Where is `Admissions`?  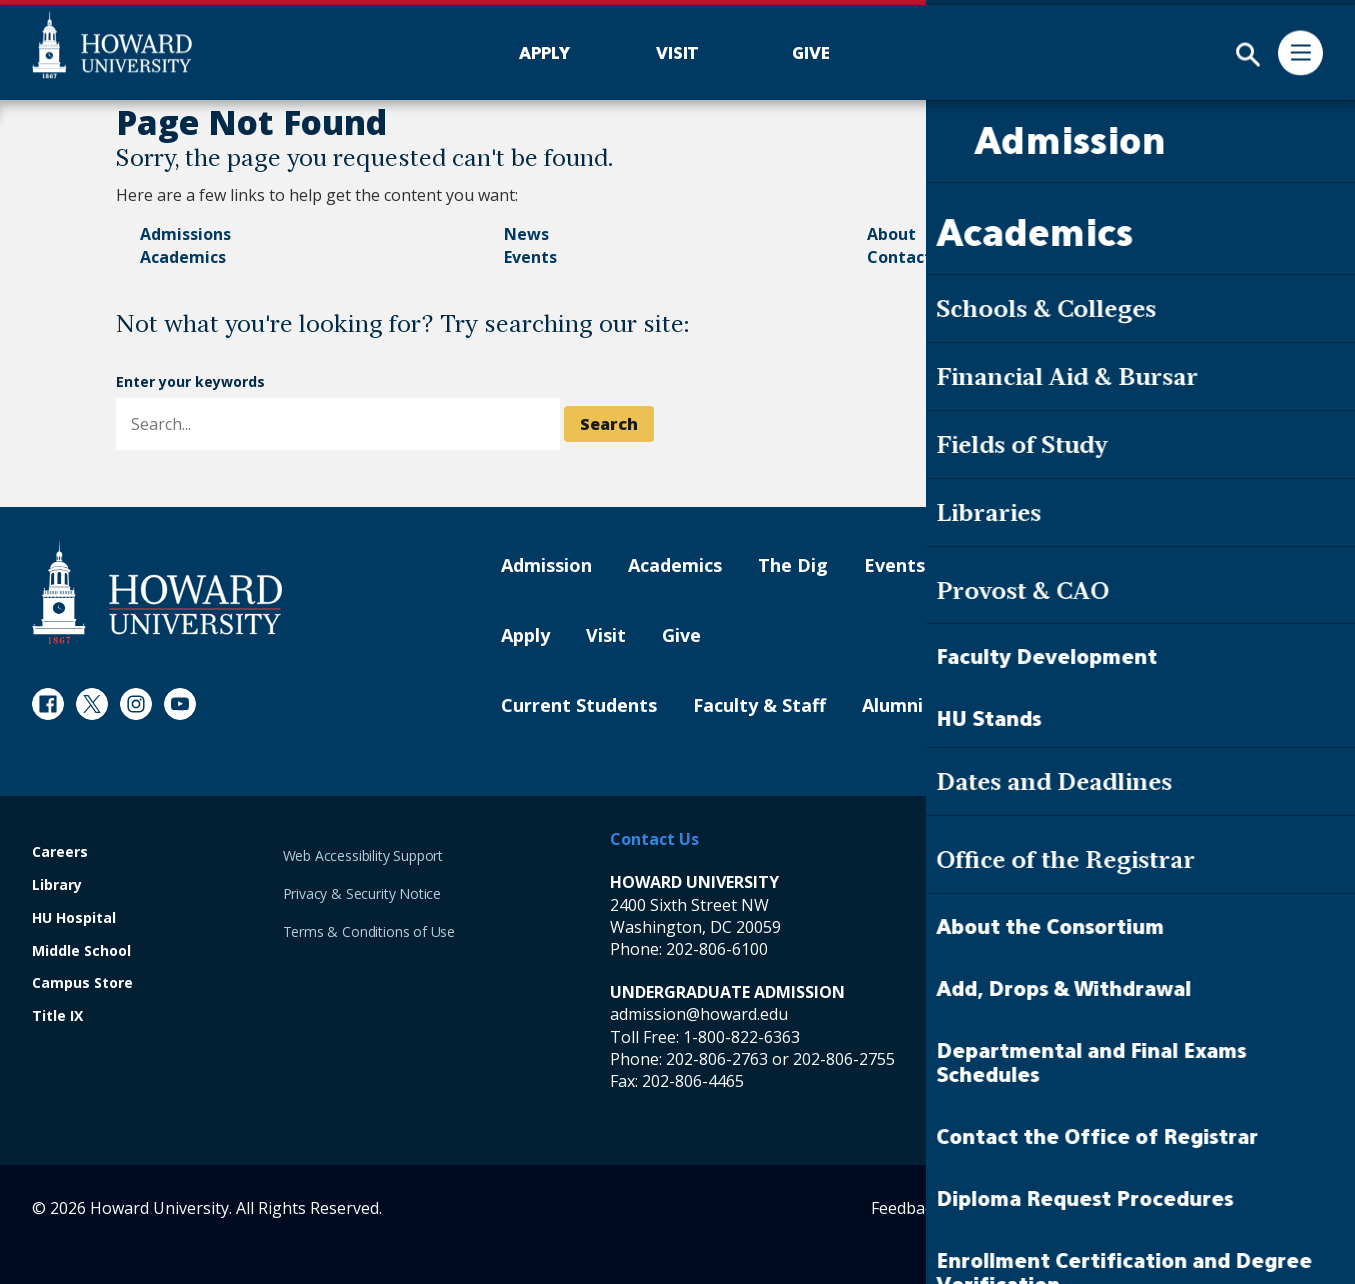 Admissions is located at coordinates (185, 234).